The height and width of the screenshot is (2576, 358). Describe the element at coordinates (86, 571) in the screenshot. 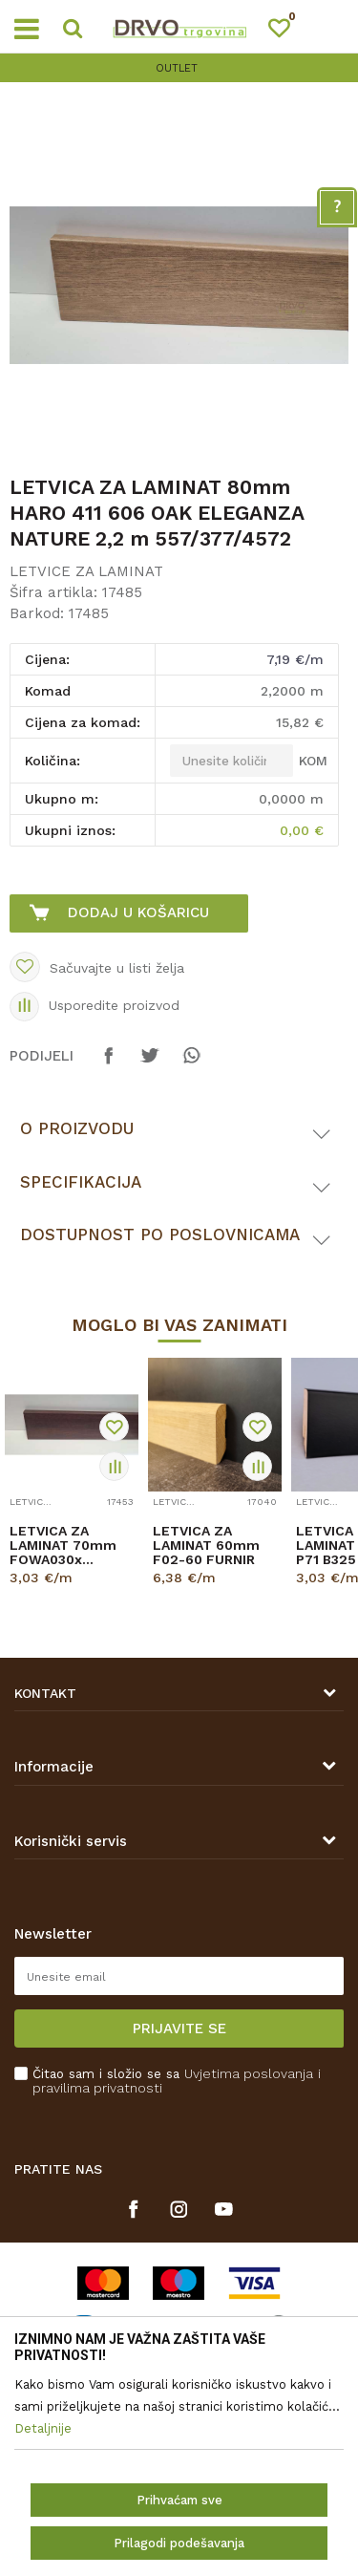

I see `LETVICE ZA LAMINAT` at that location.